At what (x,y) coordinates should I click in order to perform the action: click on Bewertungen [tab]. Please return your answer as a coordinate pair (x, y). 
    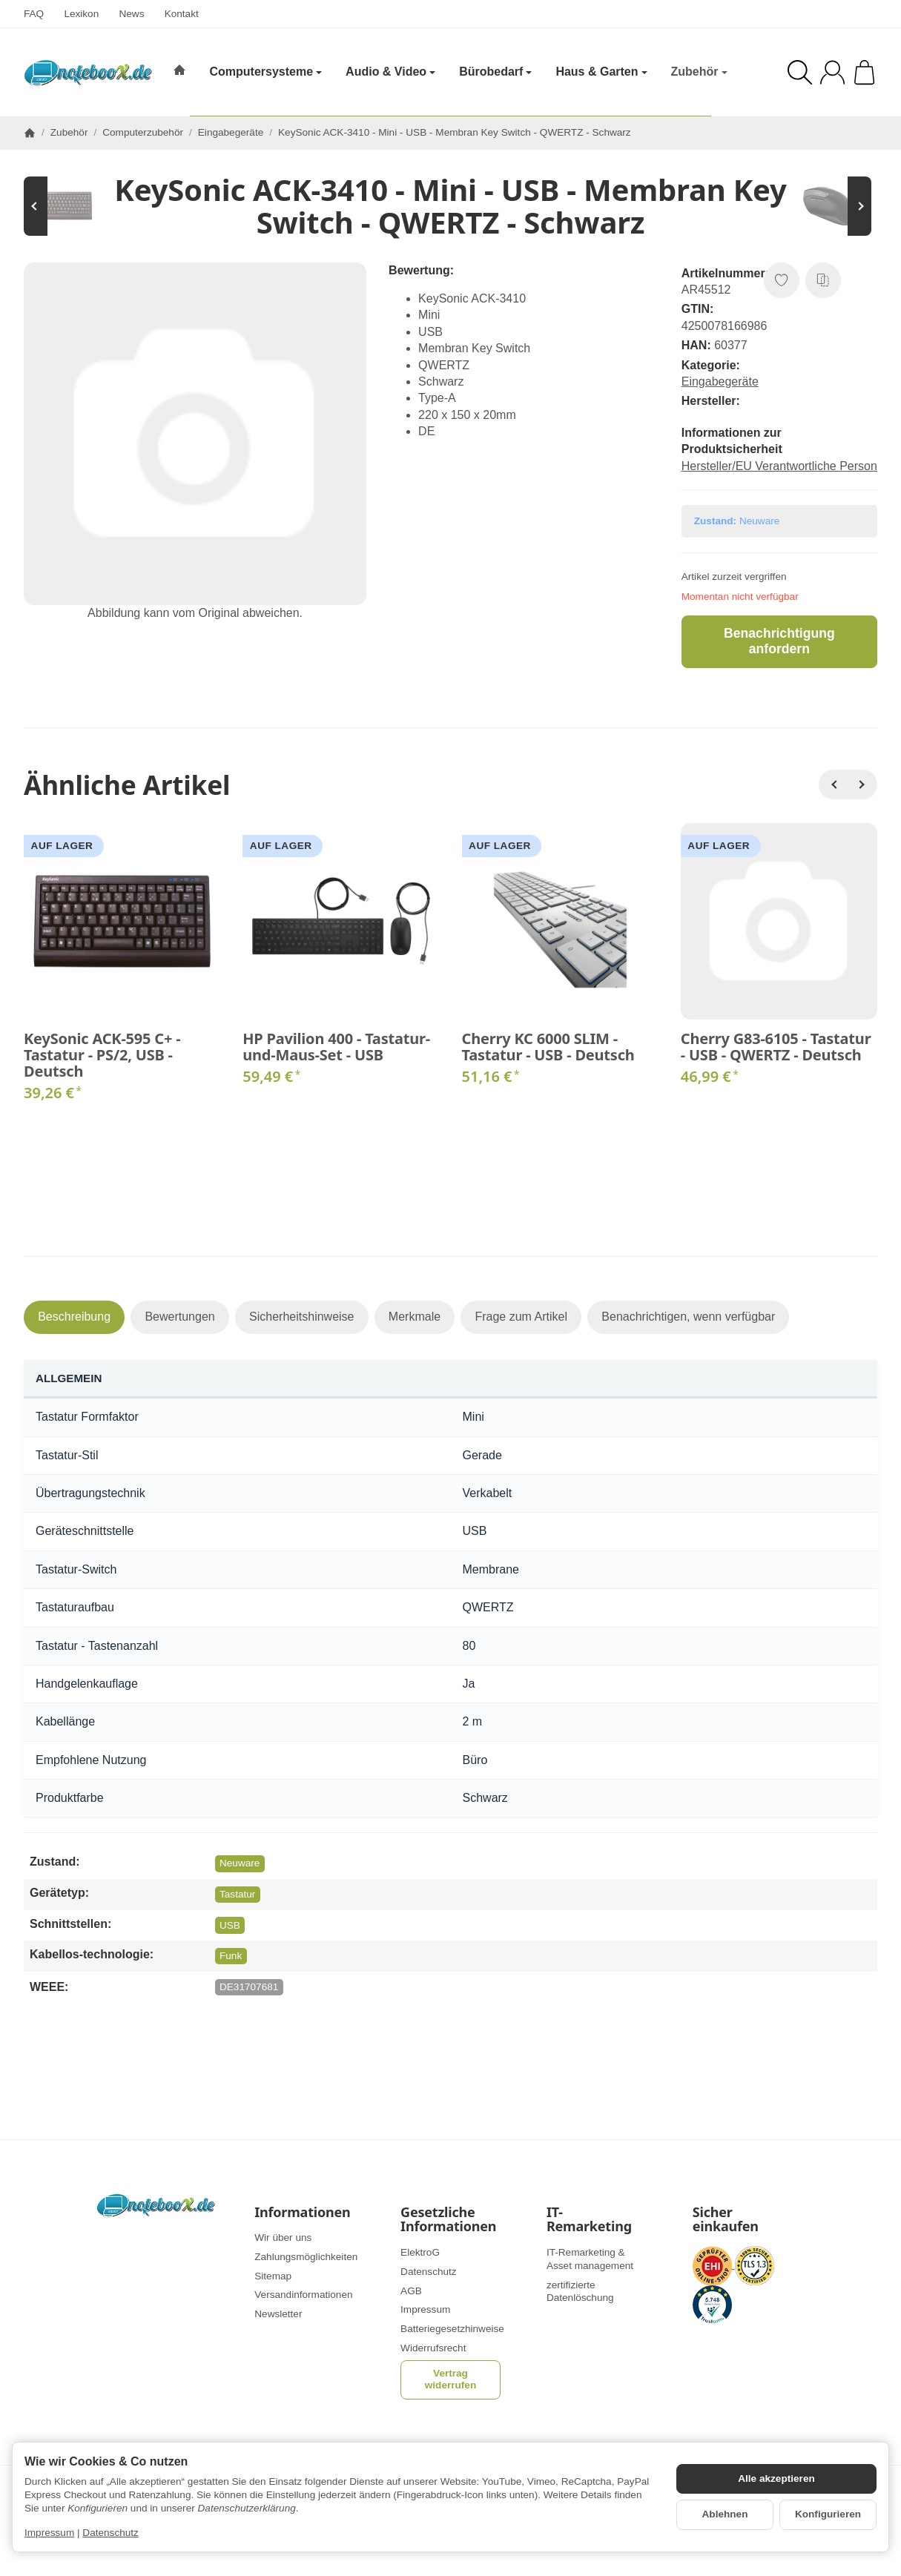
    Looking at the image, I should click on (179, 1316).